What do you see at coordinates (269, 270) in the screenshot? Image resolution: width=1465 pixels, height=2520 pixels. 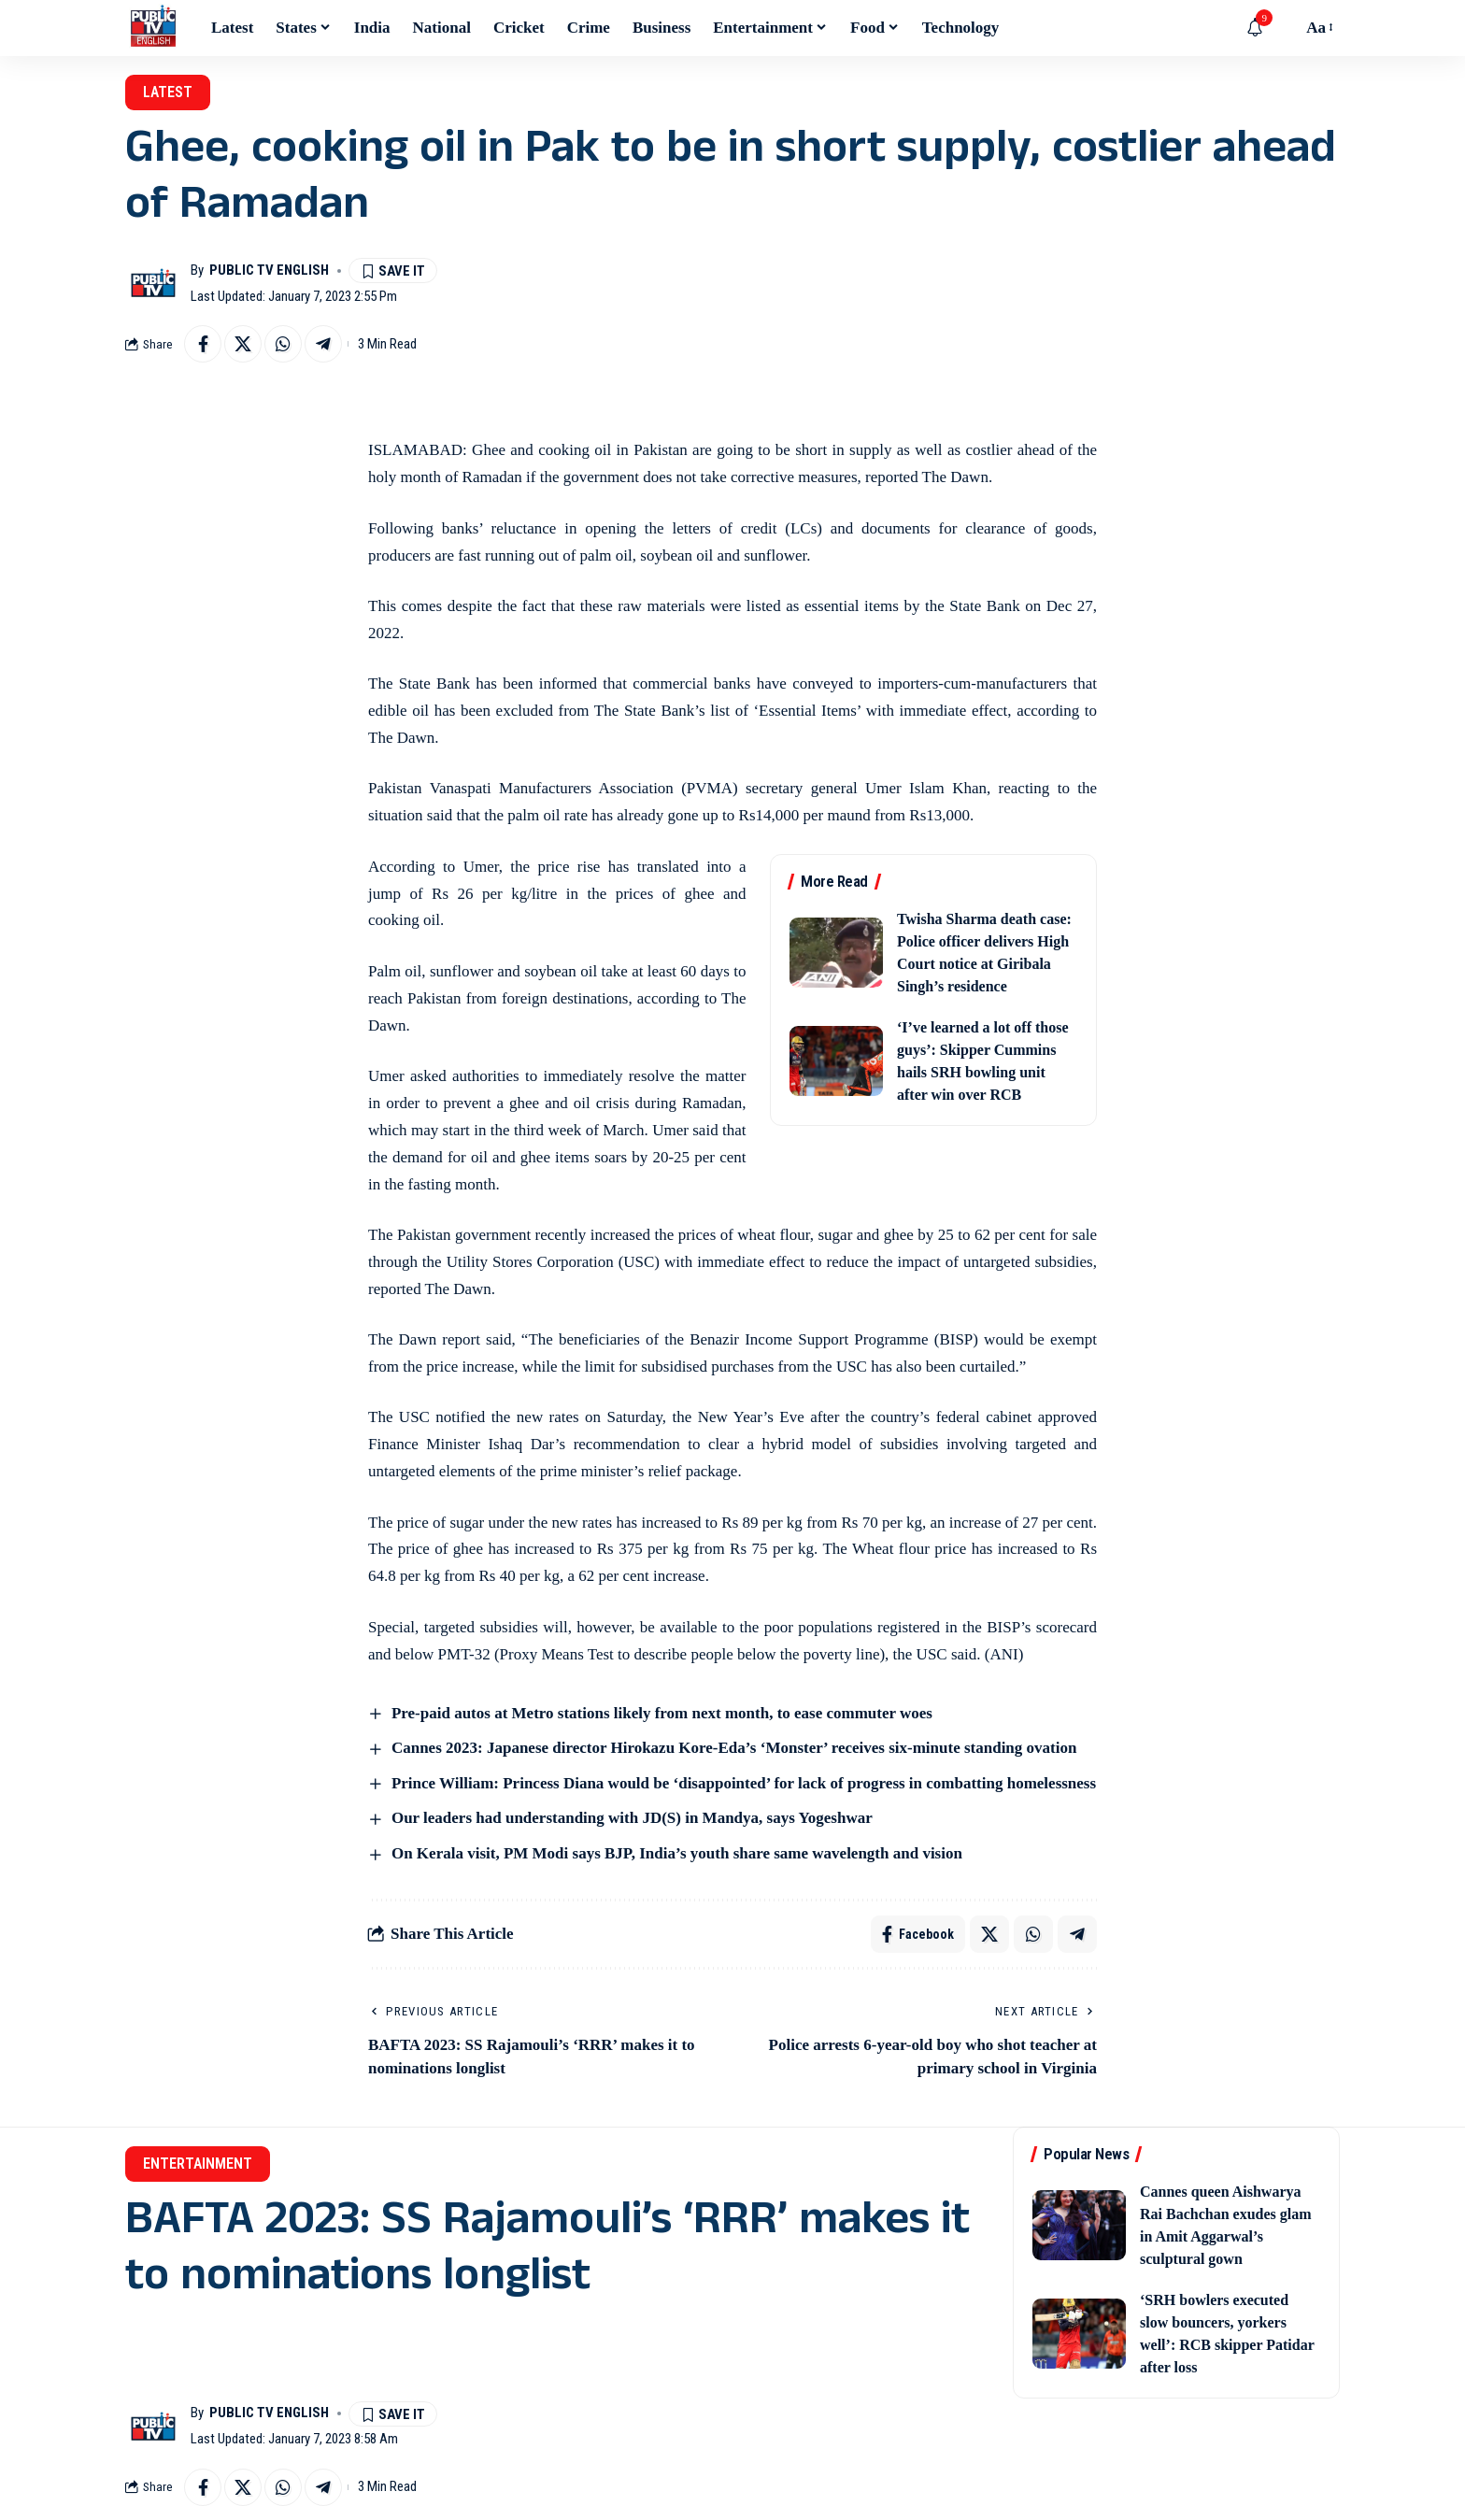 I see `Public TV English` at bounding box center [269, 270].